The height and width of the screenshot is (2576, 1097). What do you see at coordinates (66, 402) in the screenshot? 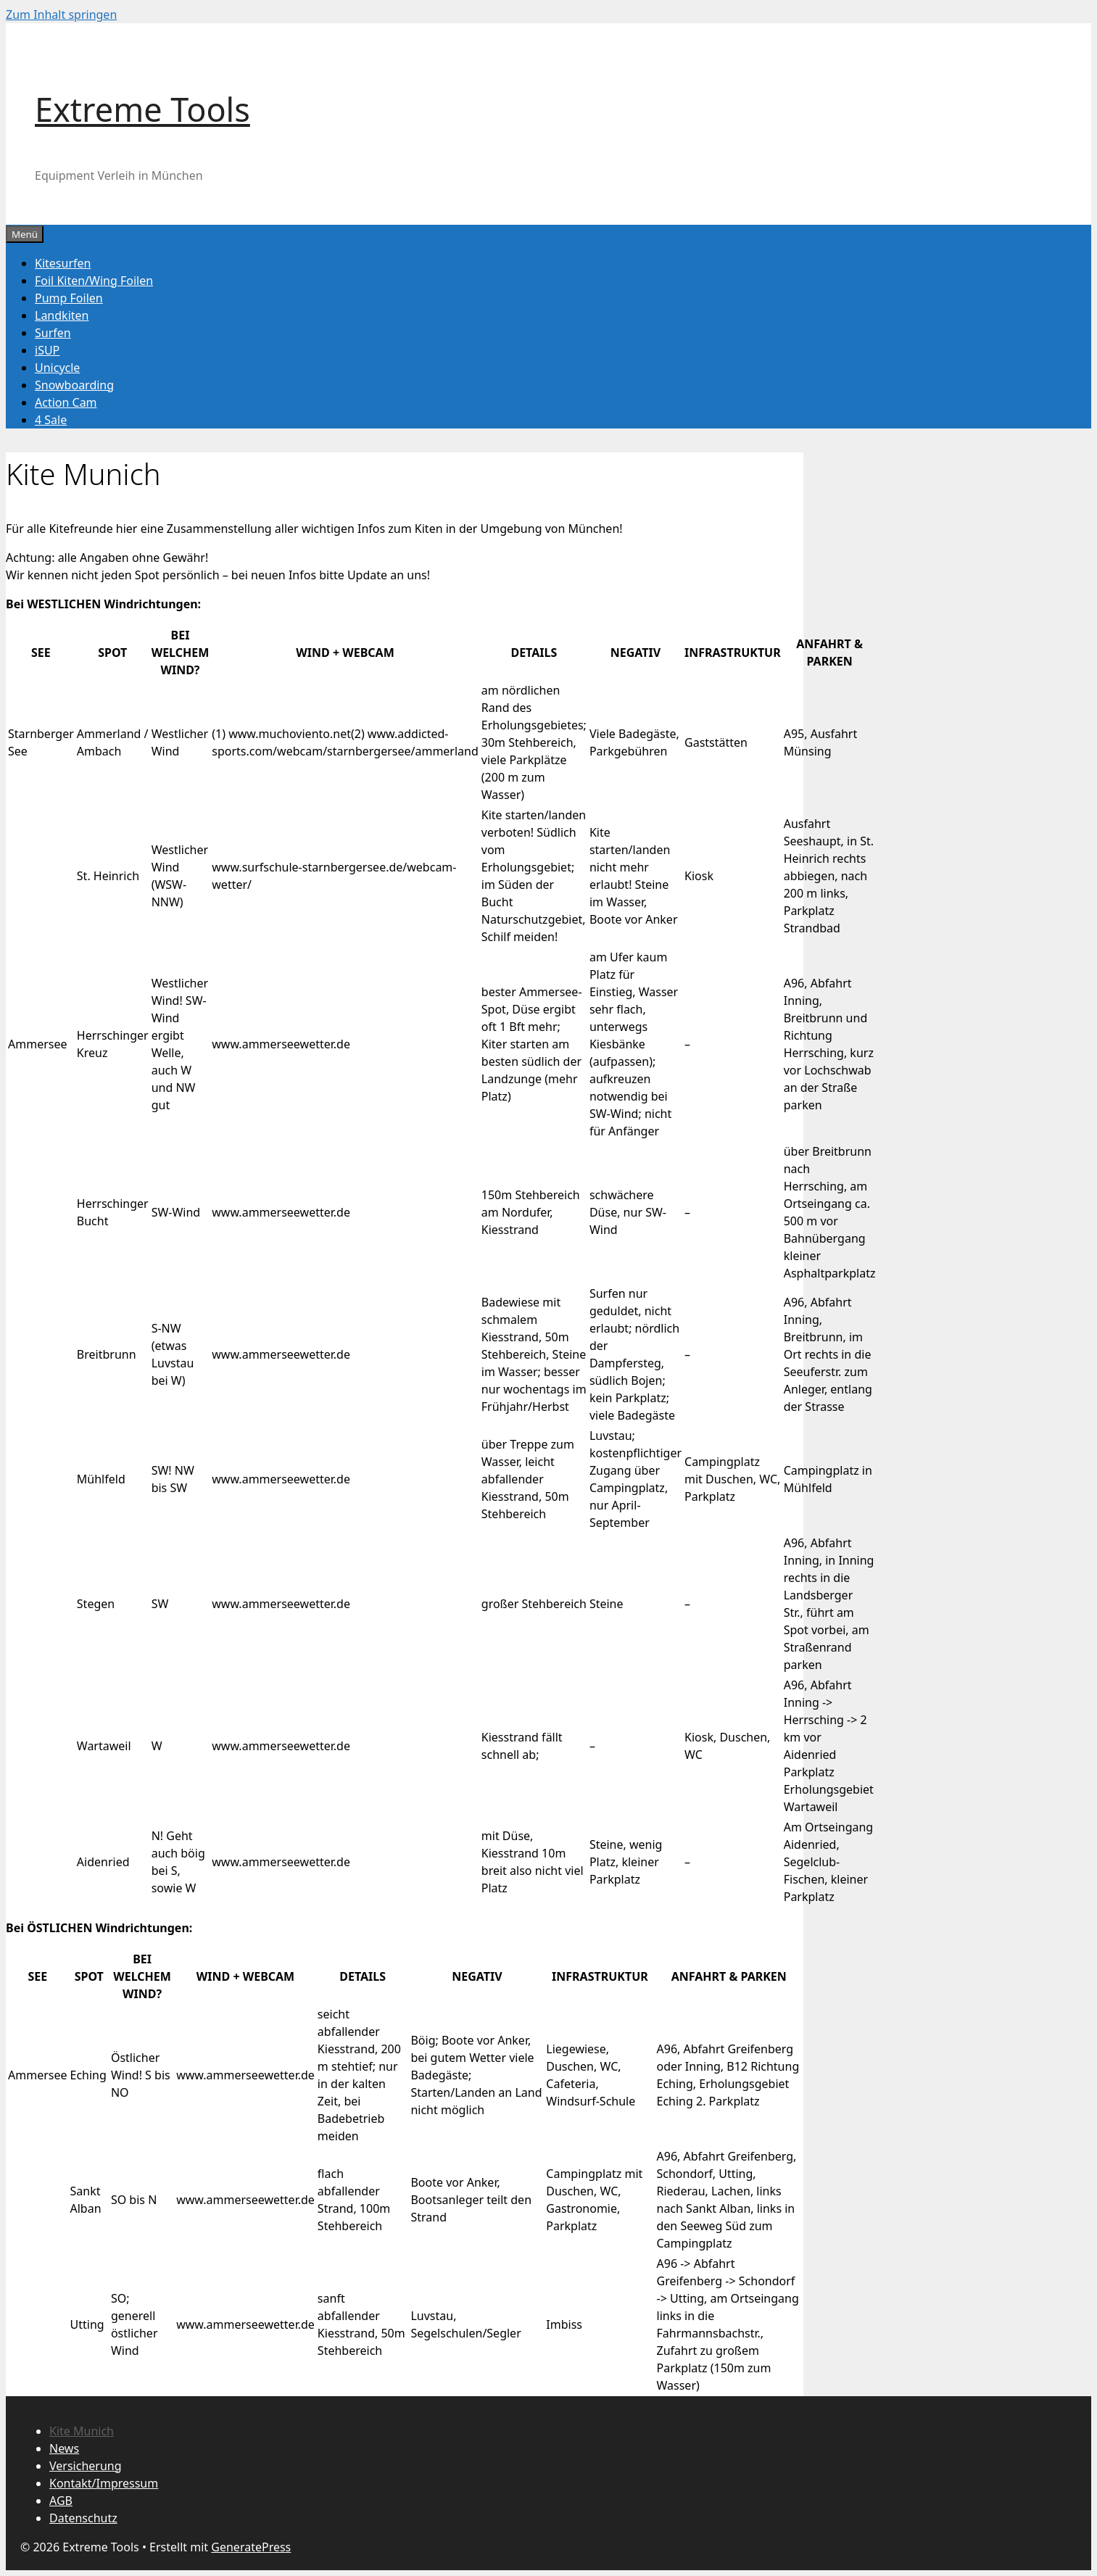
I see `Action Cam` at bounding box center [66, 402].